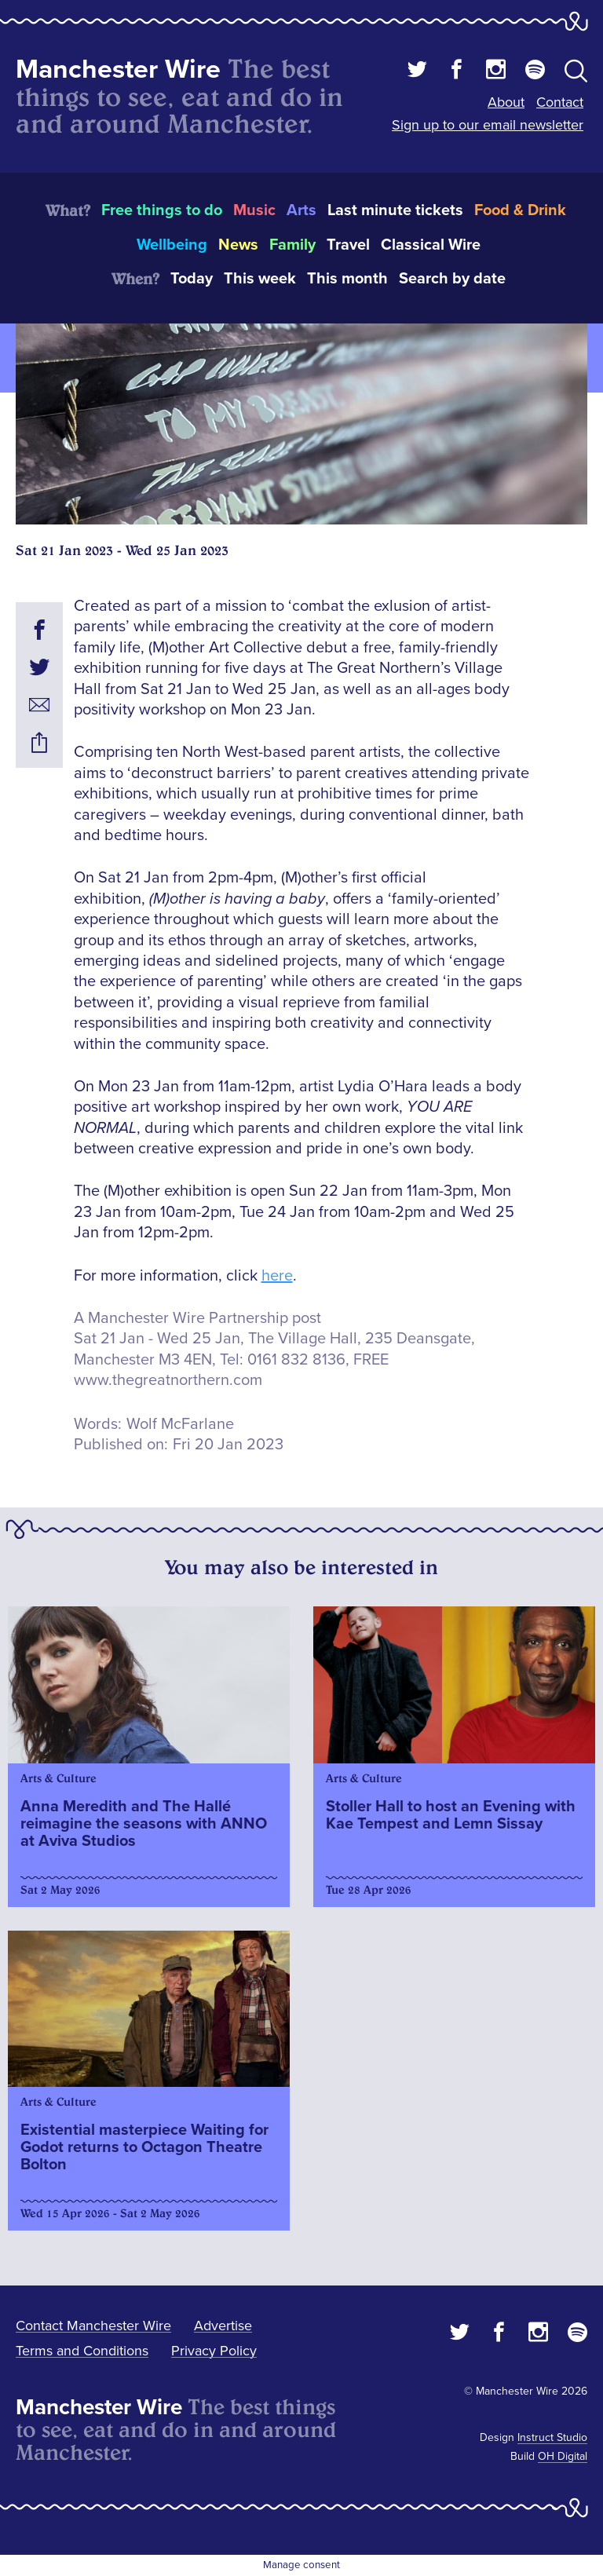 The height and width of the screenshot is (2576, 603). What do you see at coordinates (431, 245) in the screenshot?
I see `Classical Wire` at bounding box center [431, 245].